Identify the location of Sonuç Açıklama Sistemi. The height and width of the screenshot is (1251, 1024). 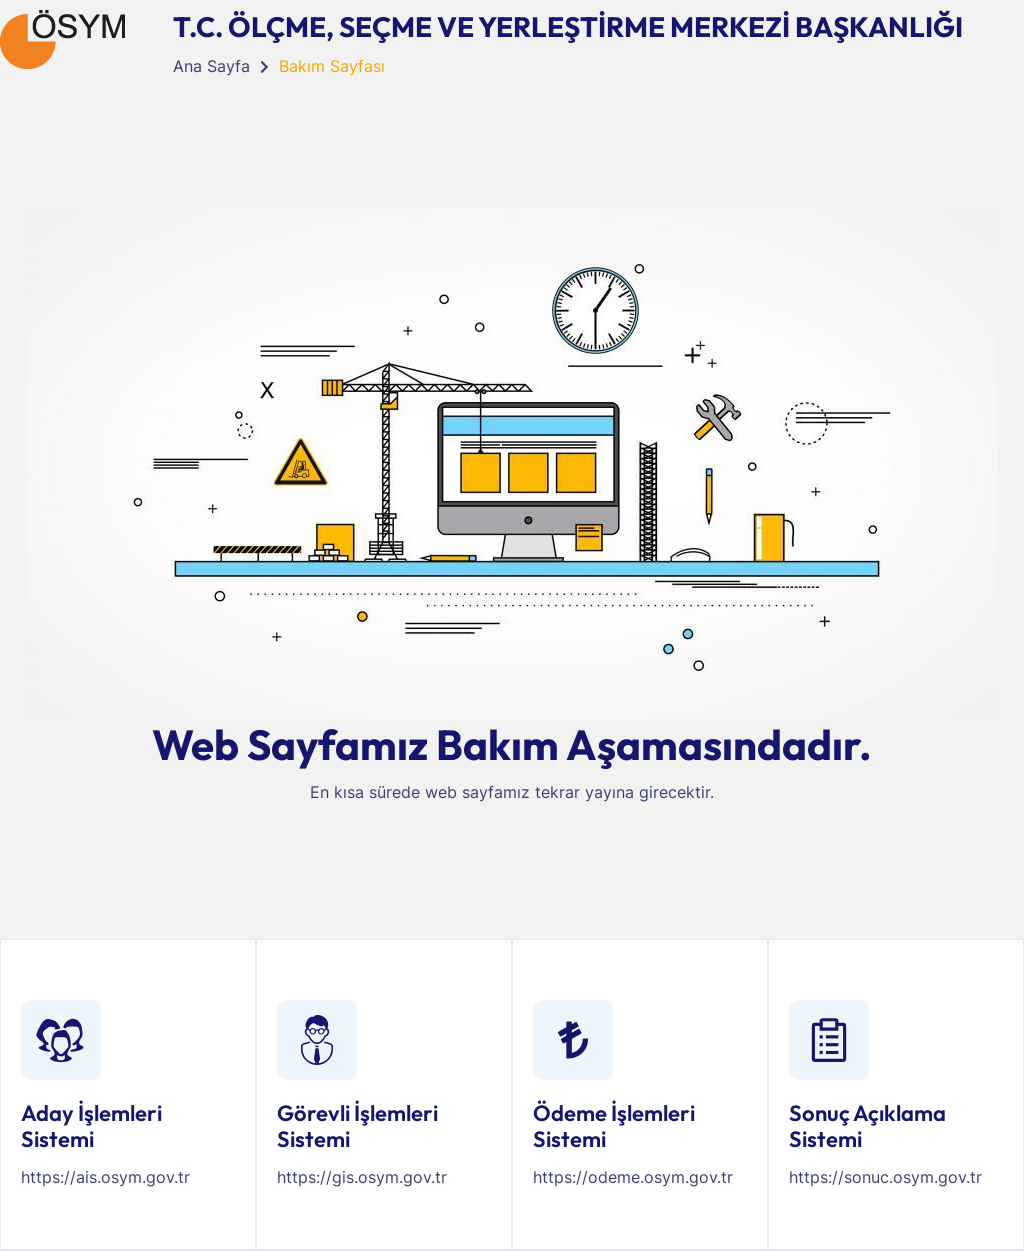
(867, 1126).